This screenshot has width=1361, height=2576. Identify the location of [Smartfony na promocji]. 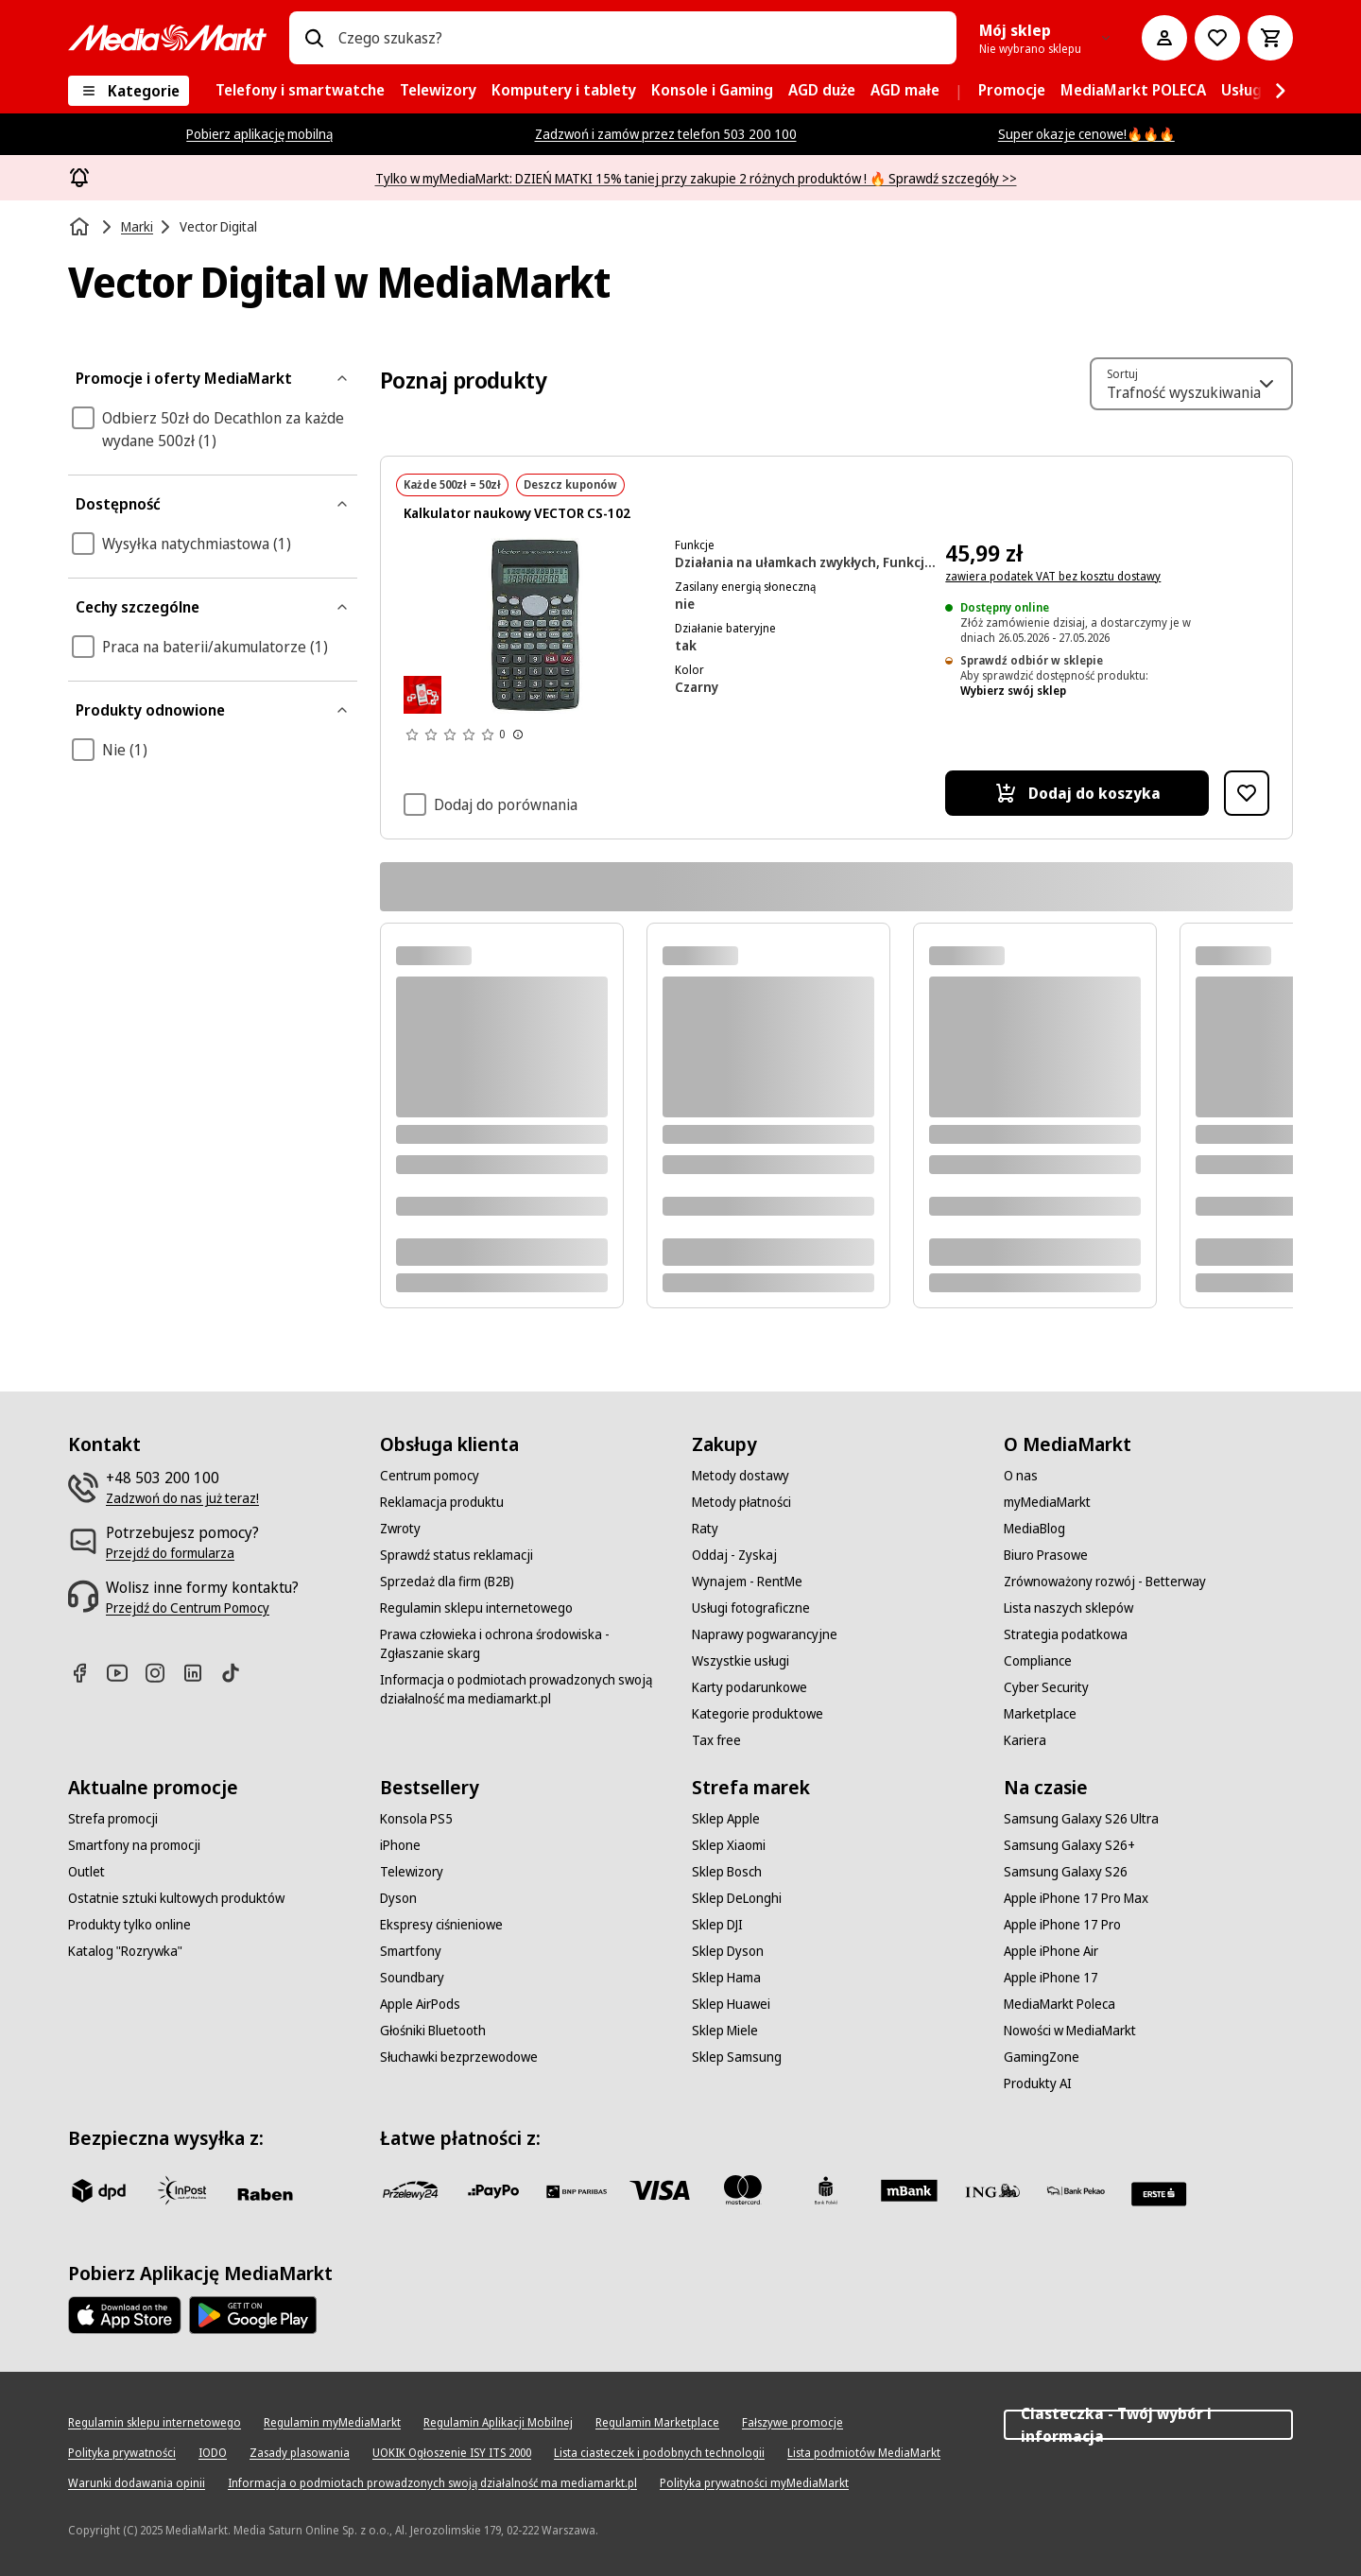
(134, 1845).